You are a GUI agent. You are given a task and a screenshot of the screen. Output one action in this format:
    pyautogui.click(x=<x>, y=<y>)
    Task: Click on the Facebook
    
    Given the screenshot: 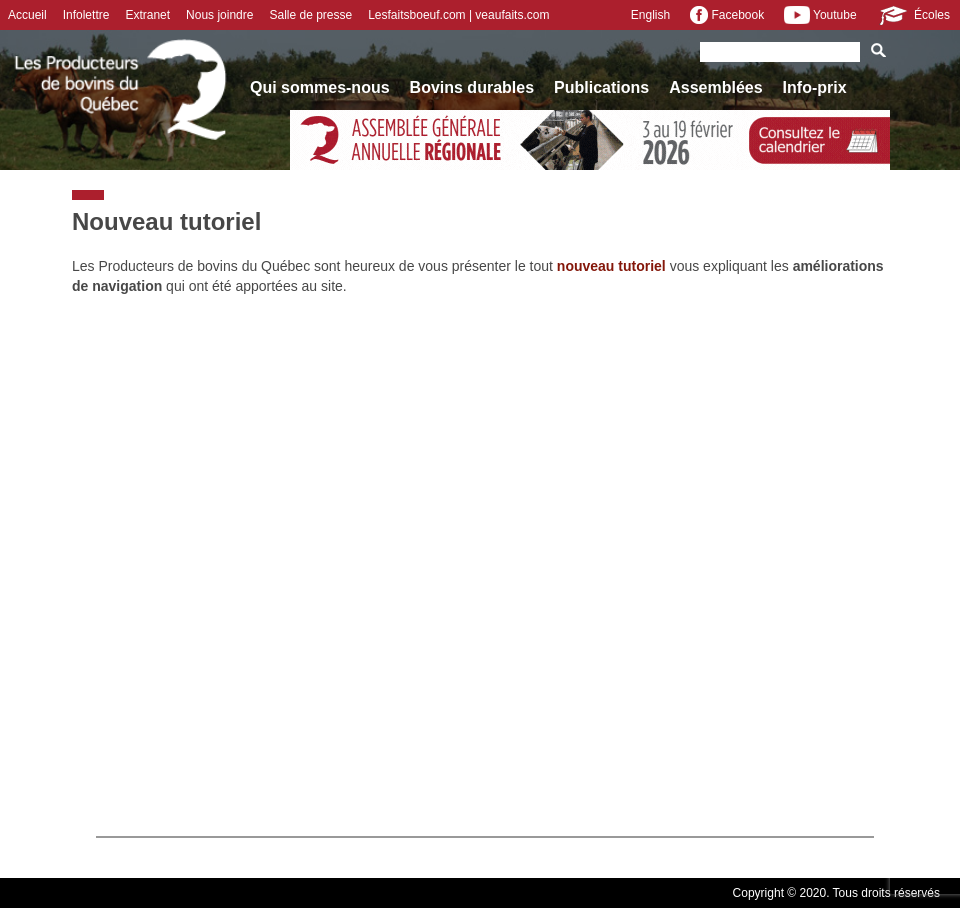 What is the action you would take?
    pyautogui.click(x=727, y=15)
    